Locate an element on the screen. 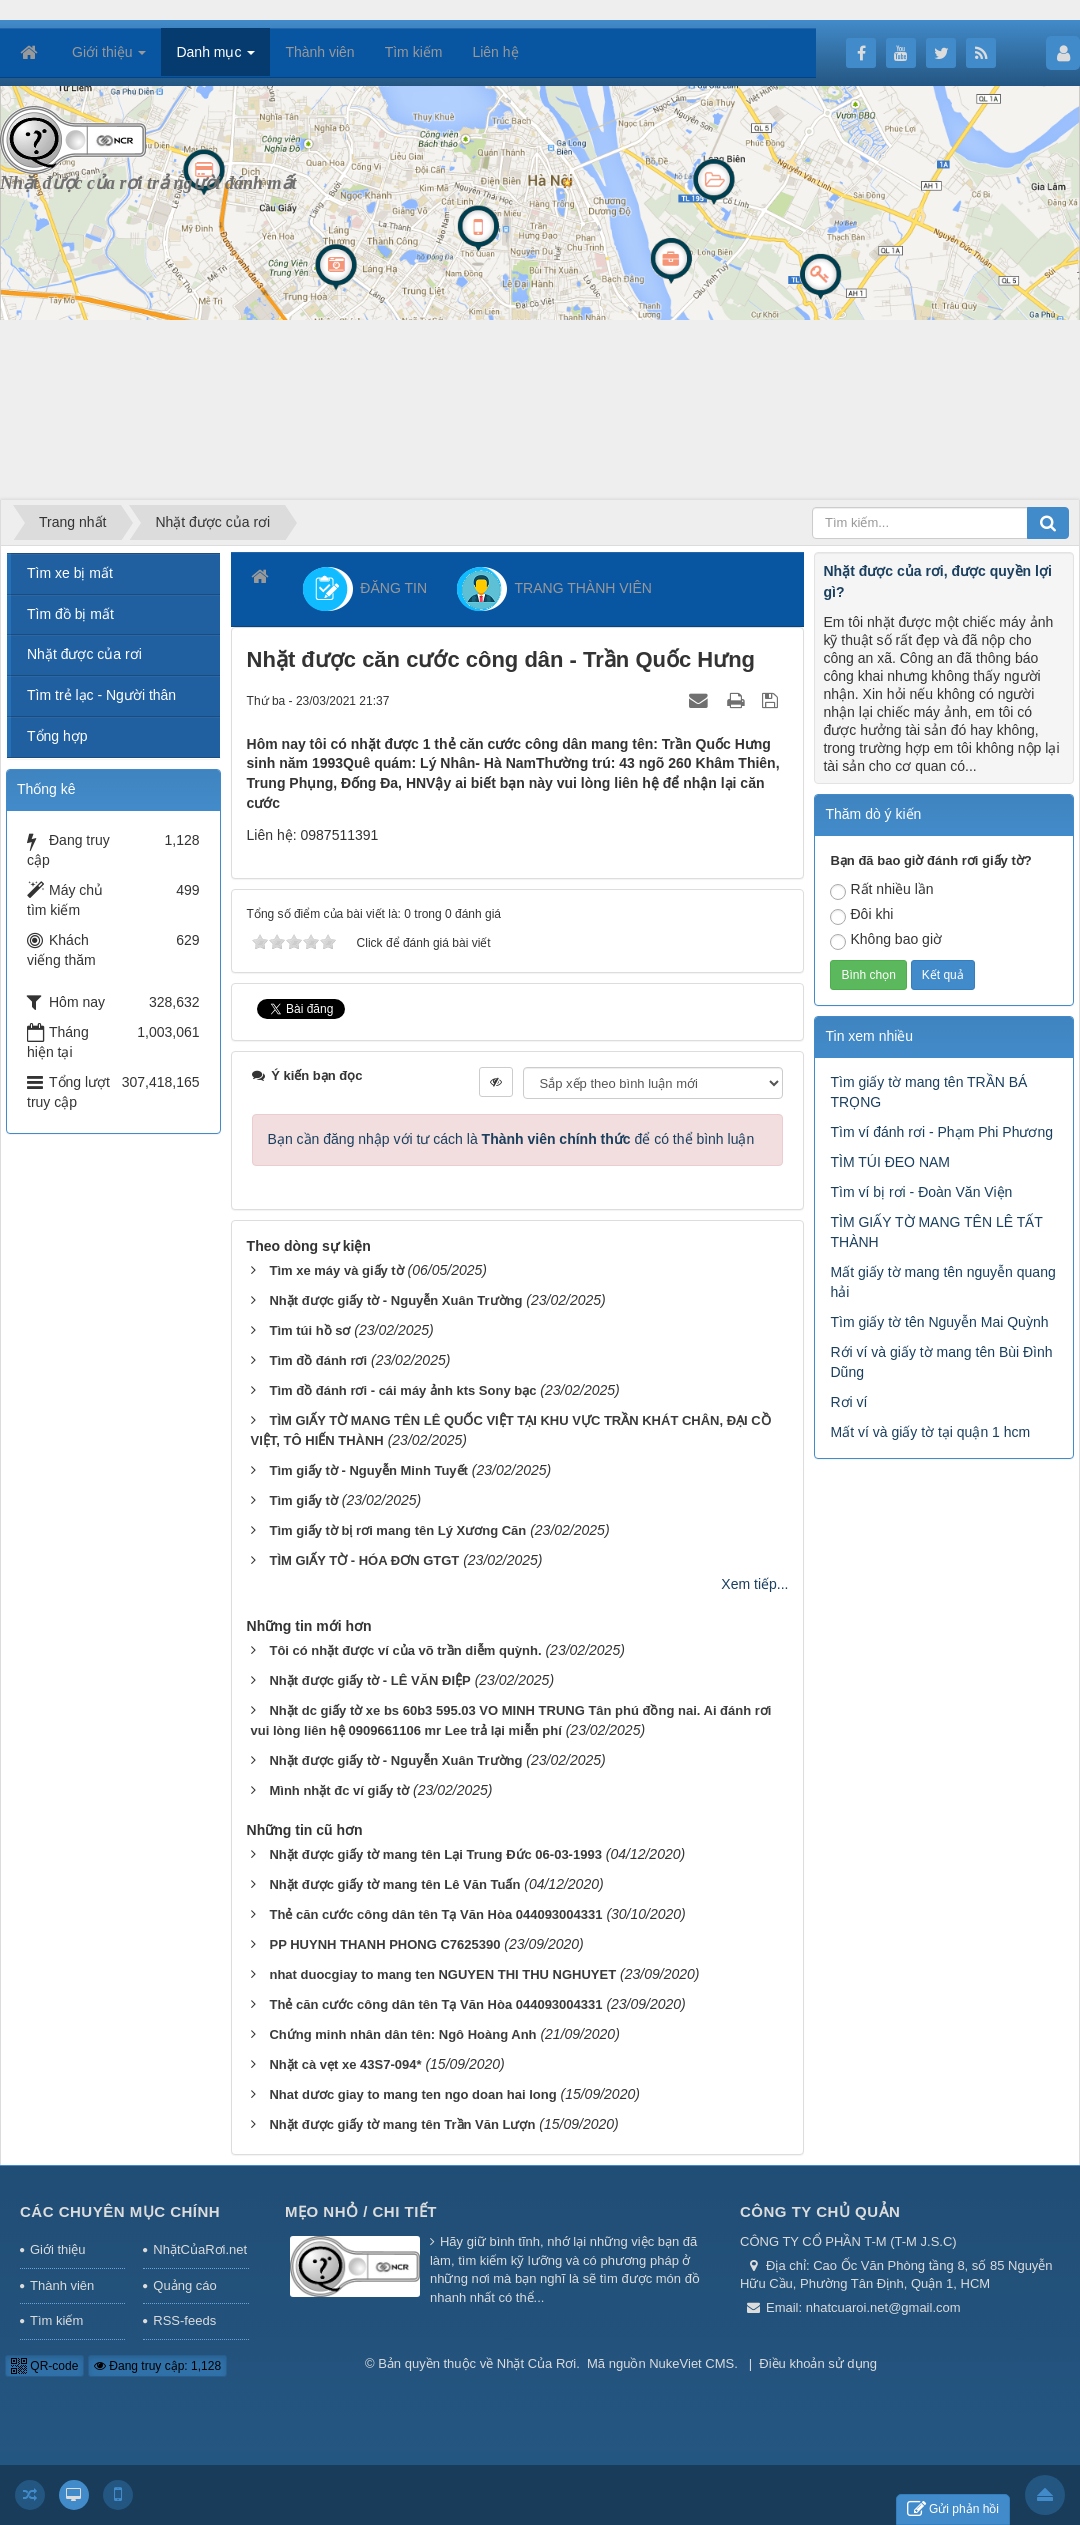  Nhặt được của rơi is located at coordinates (84, 654).